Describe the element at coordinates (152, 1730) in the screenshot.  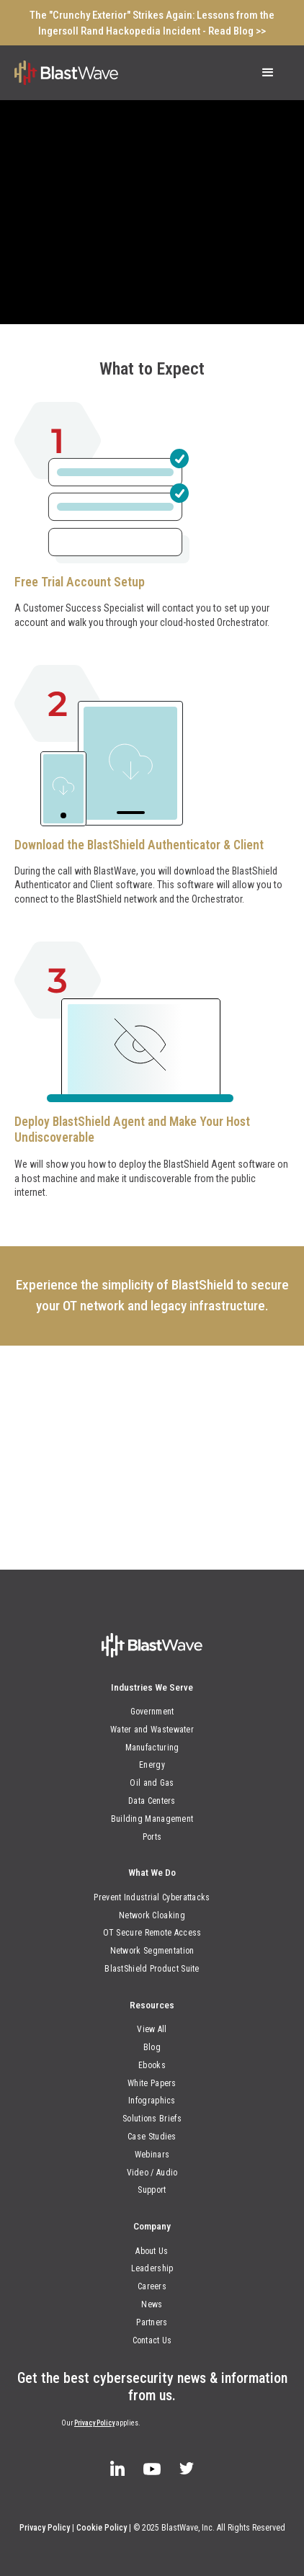
I see `Water and Wastewater` at that location.